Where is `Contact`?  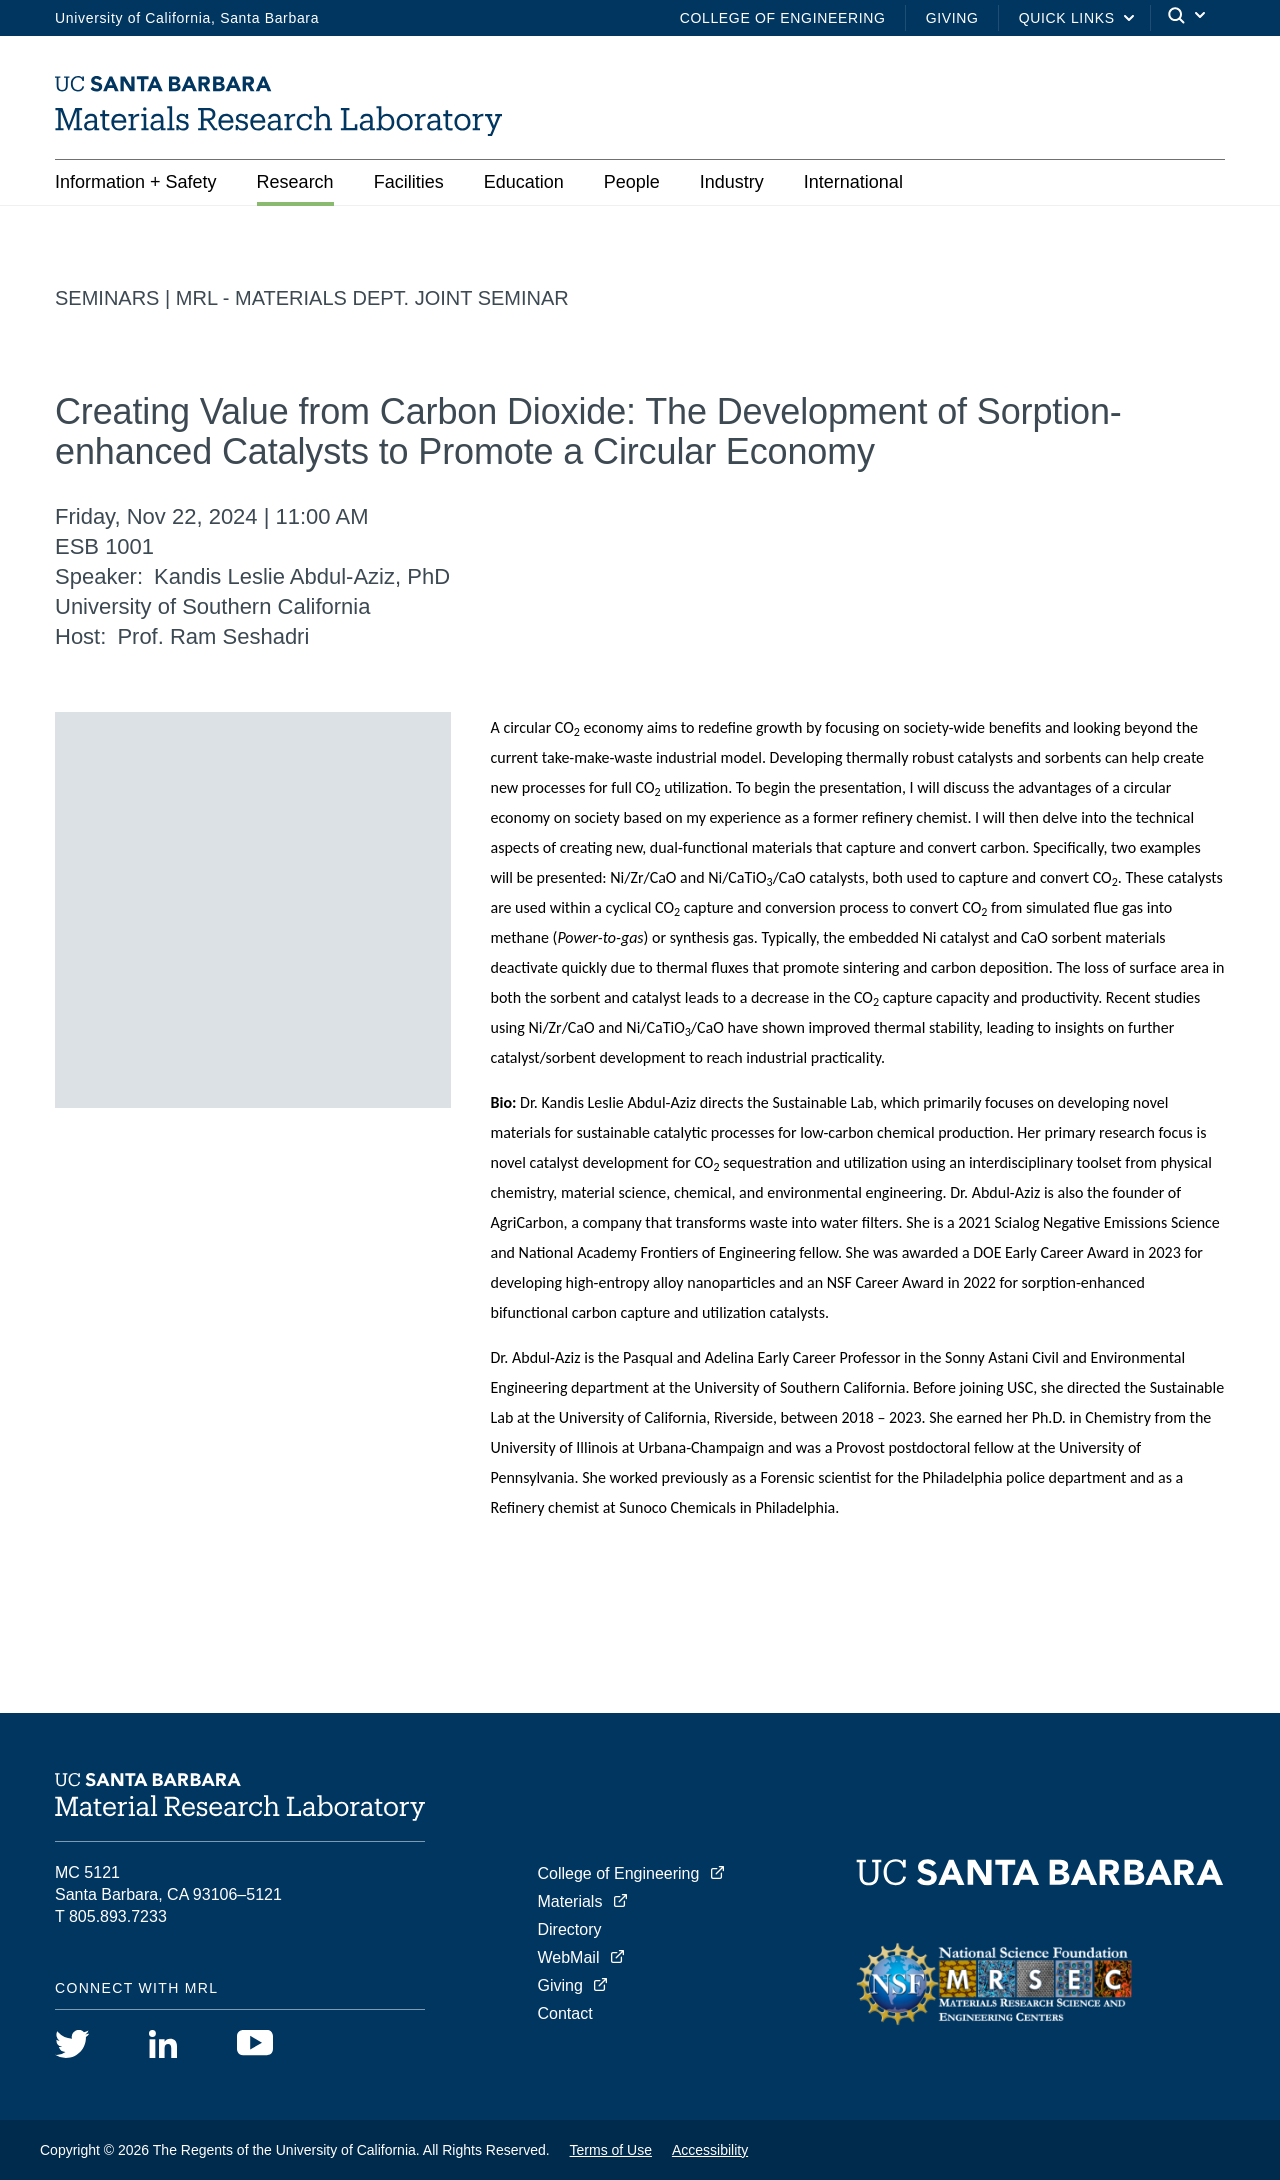
Contact is located at coordinates (565, 2013).